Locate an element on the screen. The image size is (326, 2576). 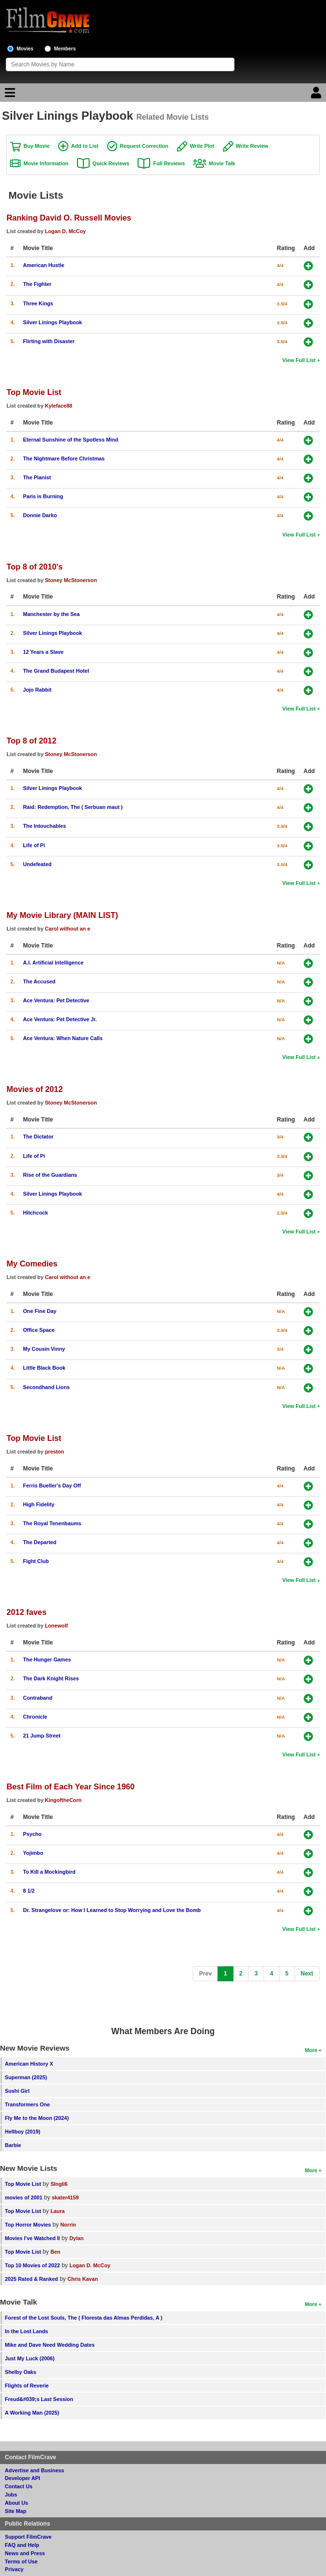
Dylan is located at coordinates (76, 2238).